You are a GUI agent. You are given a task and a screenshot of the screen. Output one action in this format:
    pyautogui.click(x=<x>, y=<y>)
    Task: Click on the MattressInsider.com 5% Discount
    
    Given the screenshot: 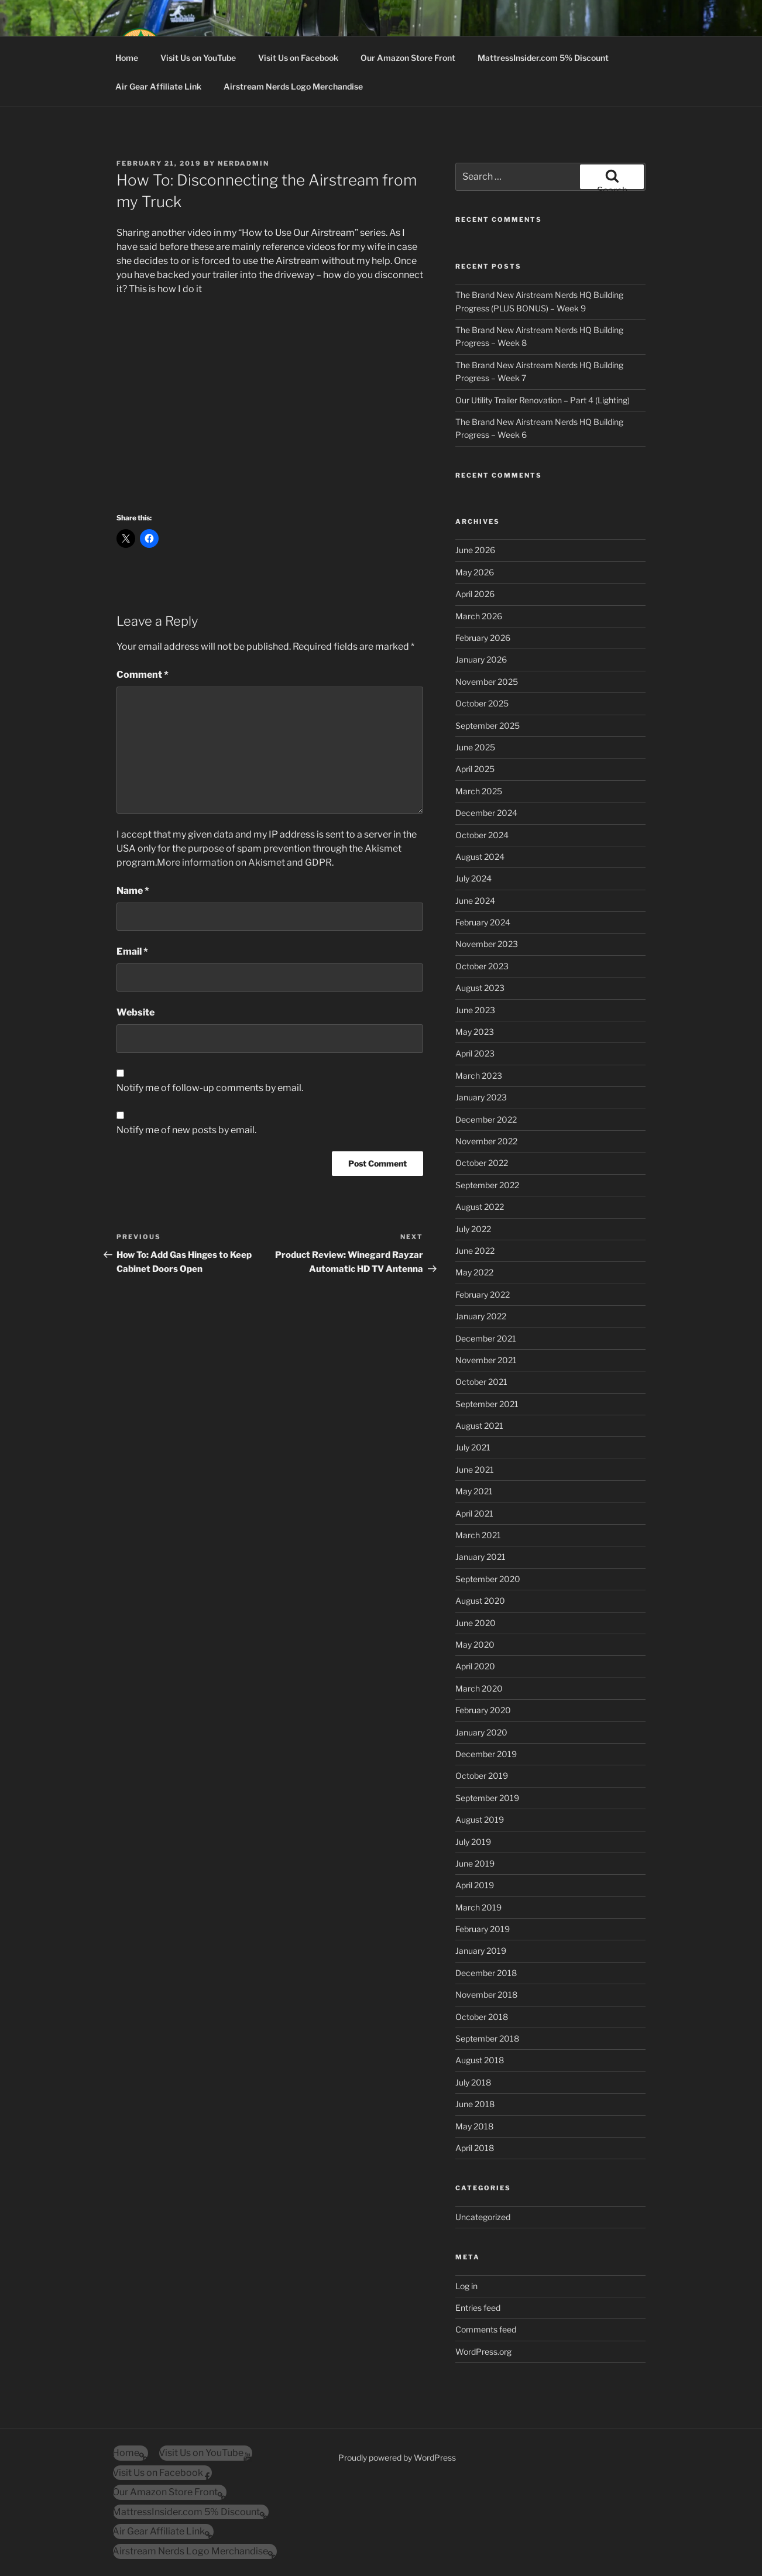 What is the action you would take?
    pyautogui.click(x=543, y=58)
    